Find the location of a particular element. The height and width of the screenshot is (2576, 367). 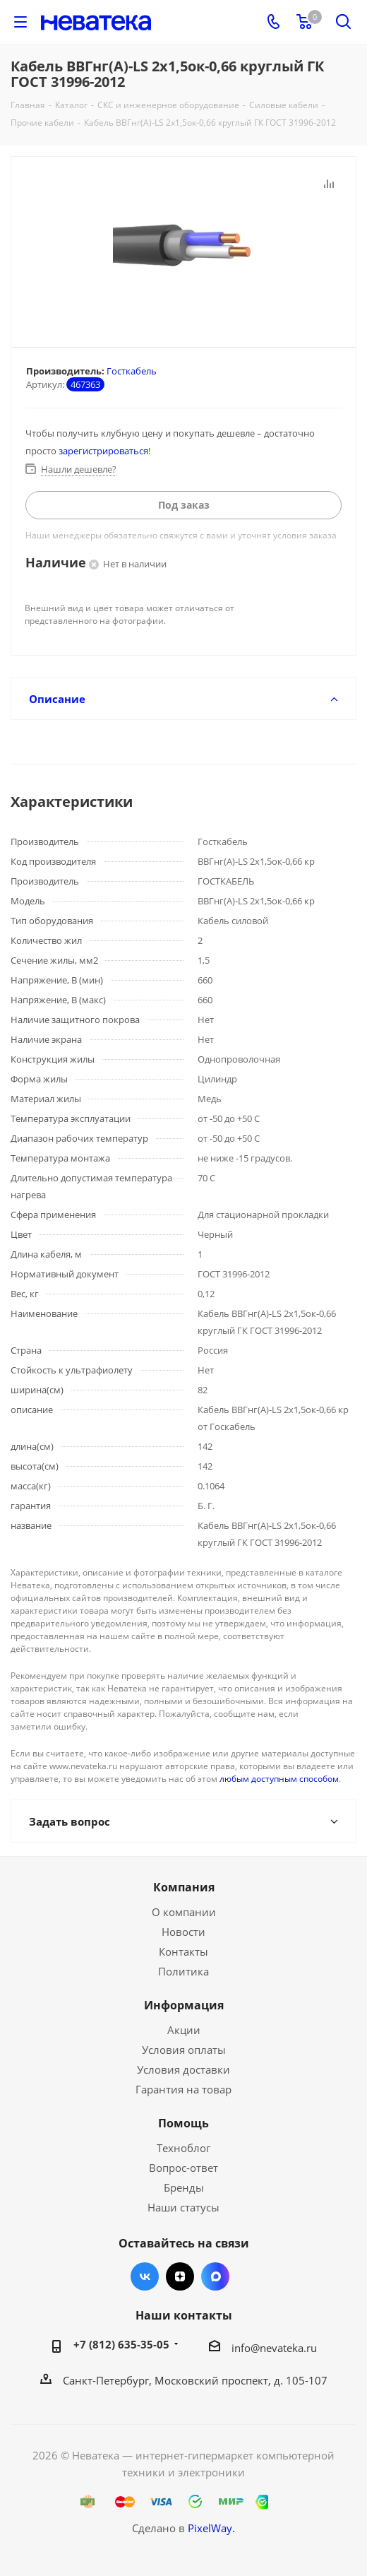

Компания is located at coordinates (184, 1887).